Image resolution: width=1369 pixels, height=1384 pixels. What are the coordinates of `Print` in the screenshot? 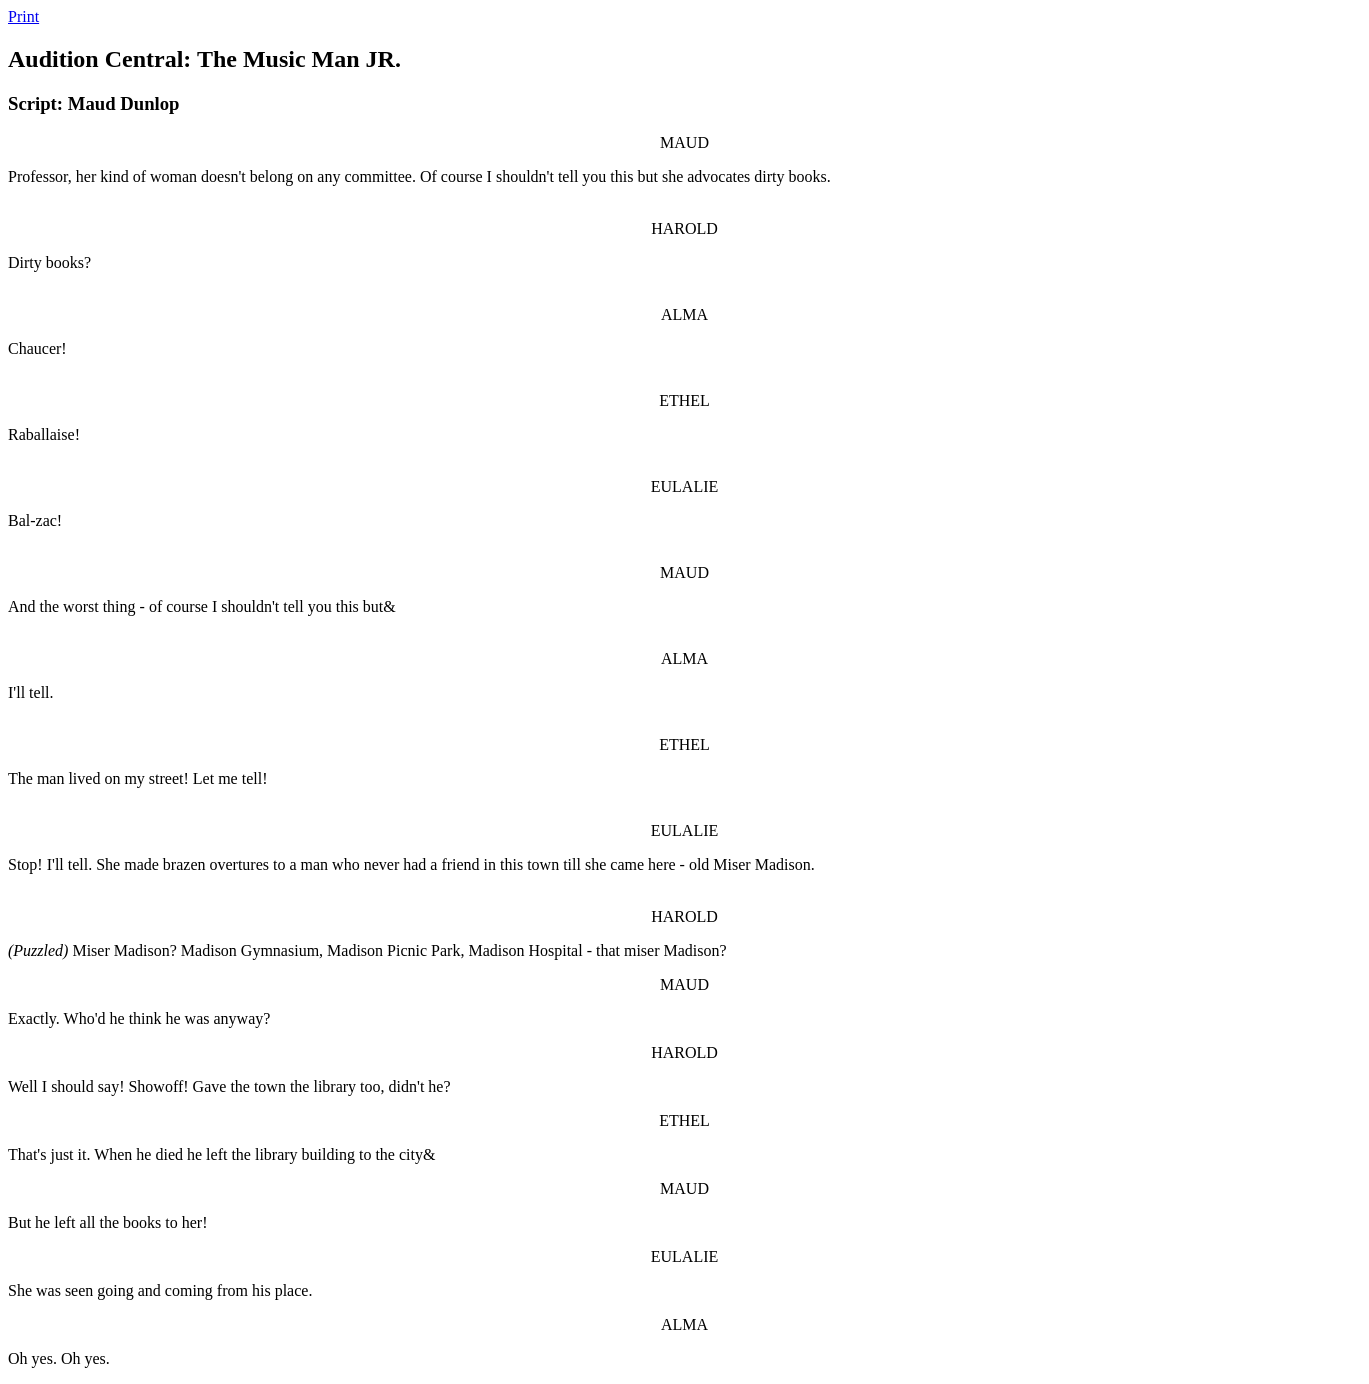 It's located at (23, 16).